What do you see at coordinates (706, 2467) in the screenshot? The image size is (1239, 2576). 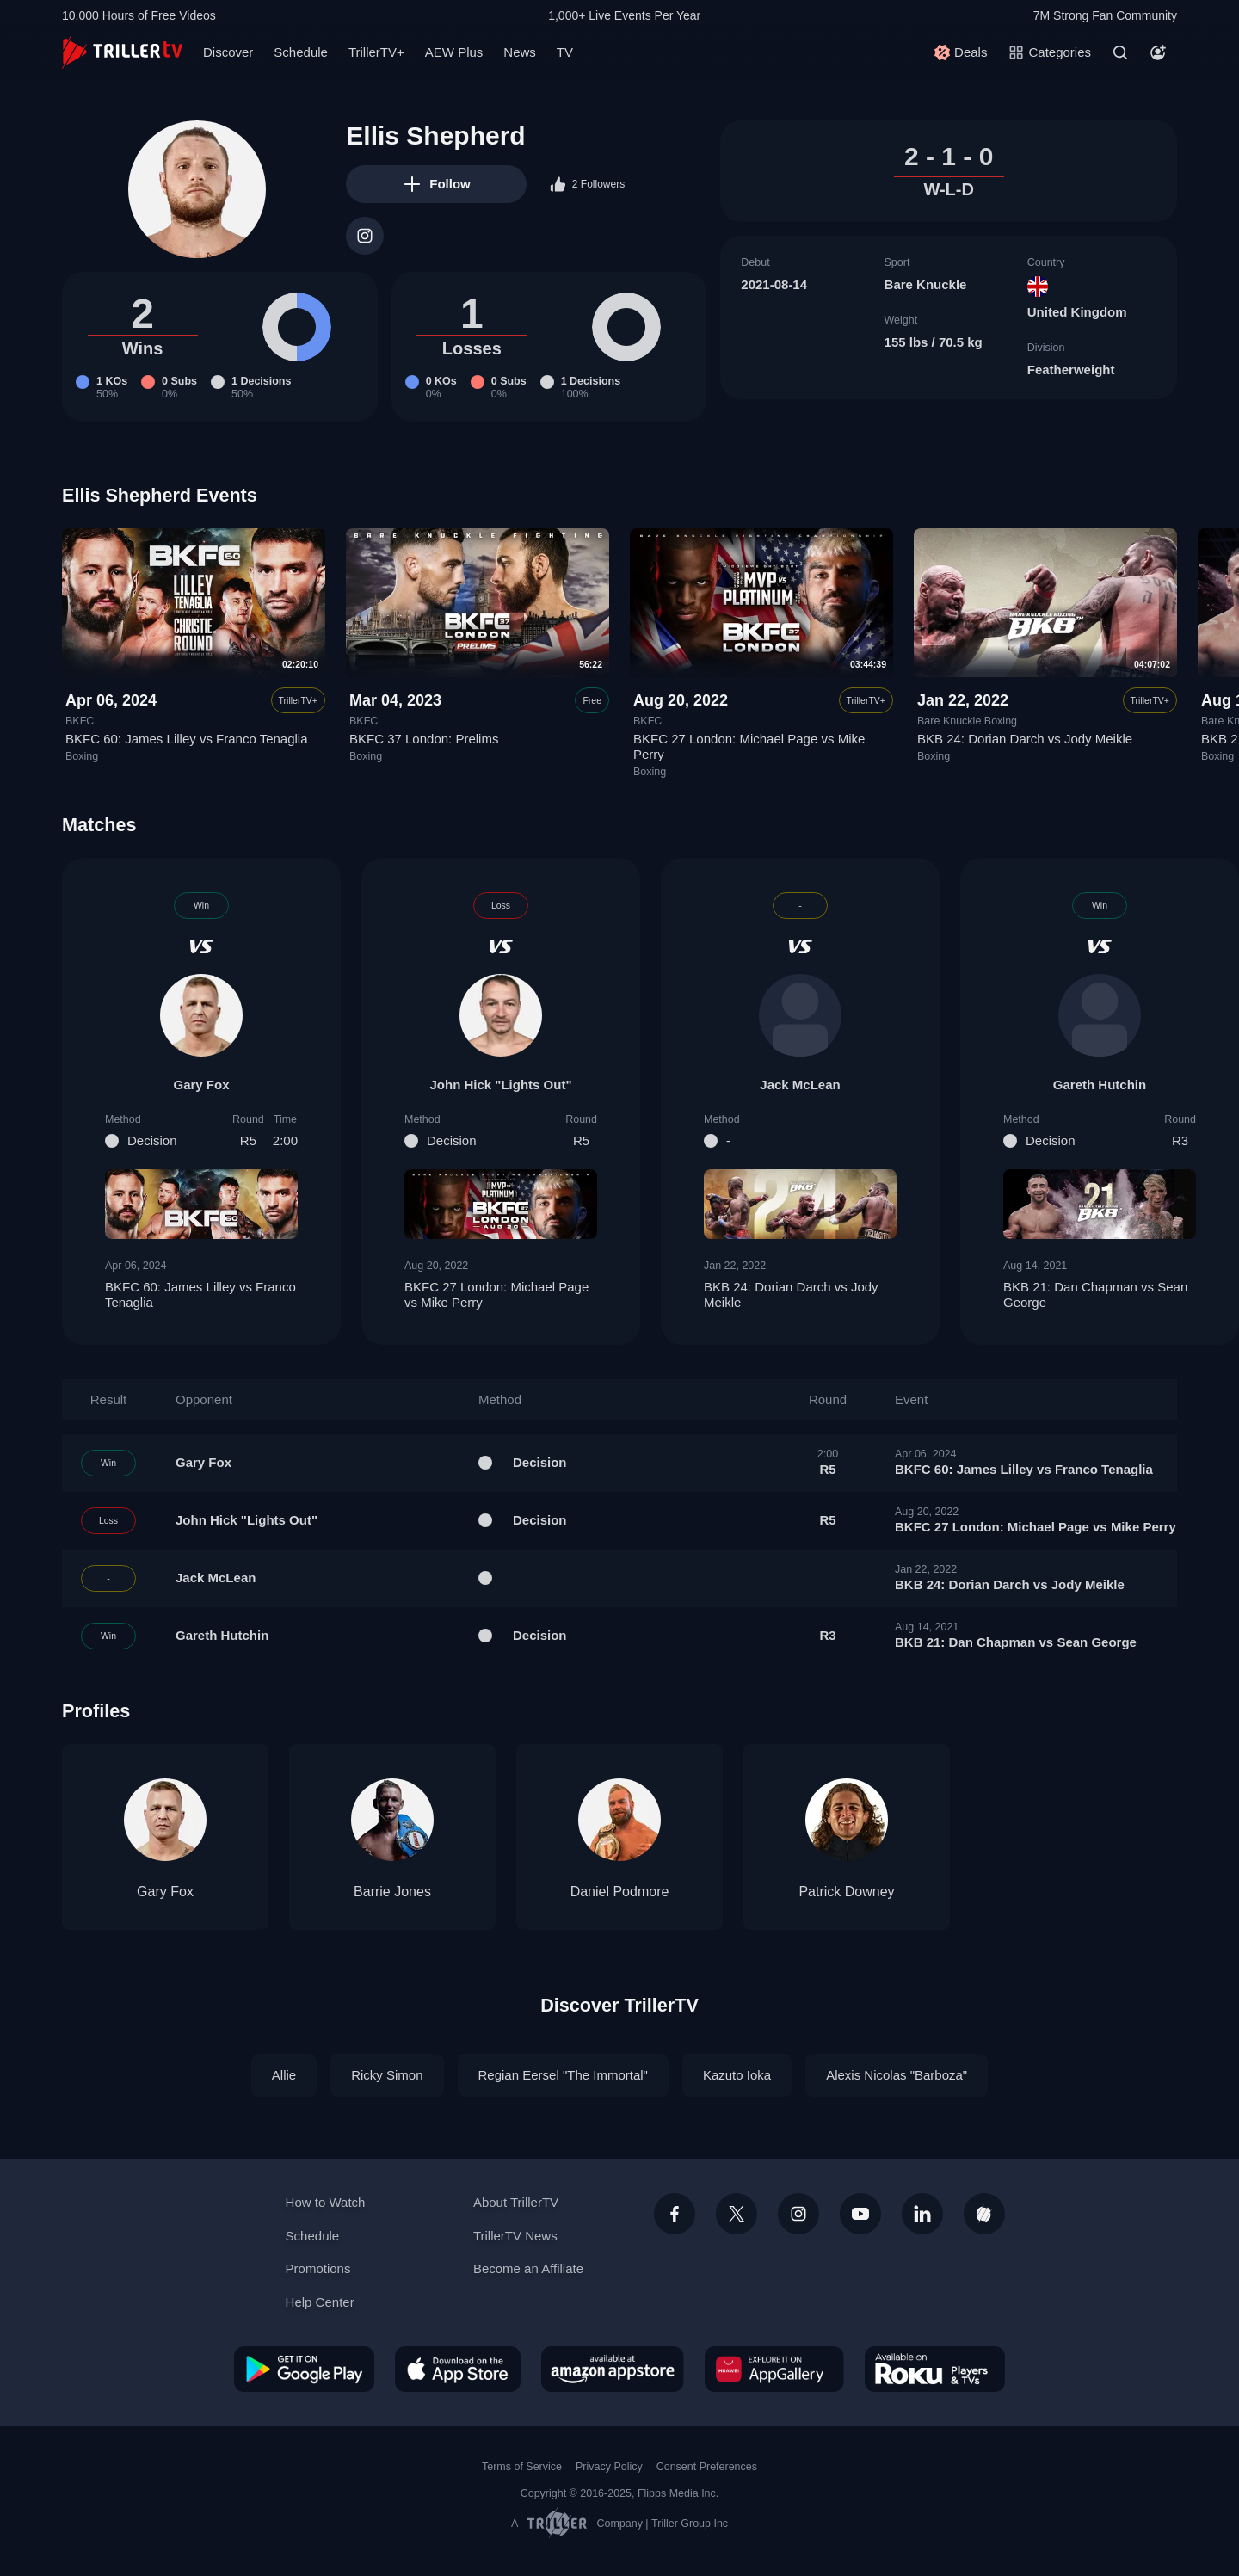 I see `Consent Preferences` at bounding box center [706, 2467].